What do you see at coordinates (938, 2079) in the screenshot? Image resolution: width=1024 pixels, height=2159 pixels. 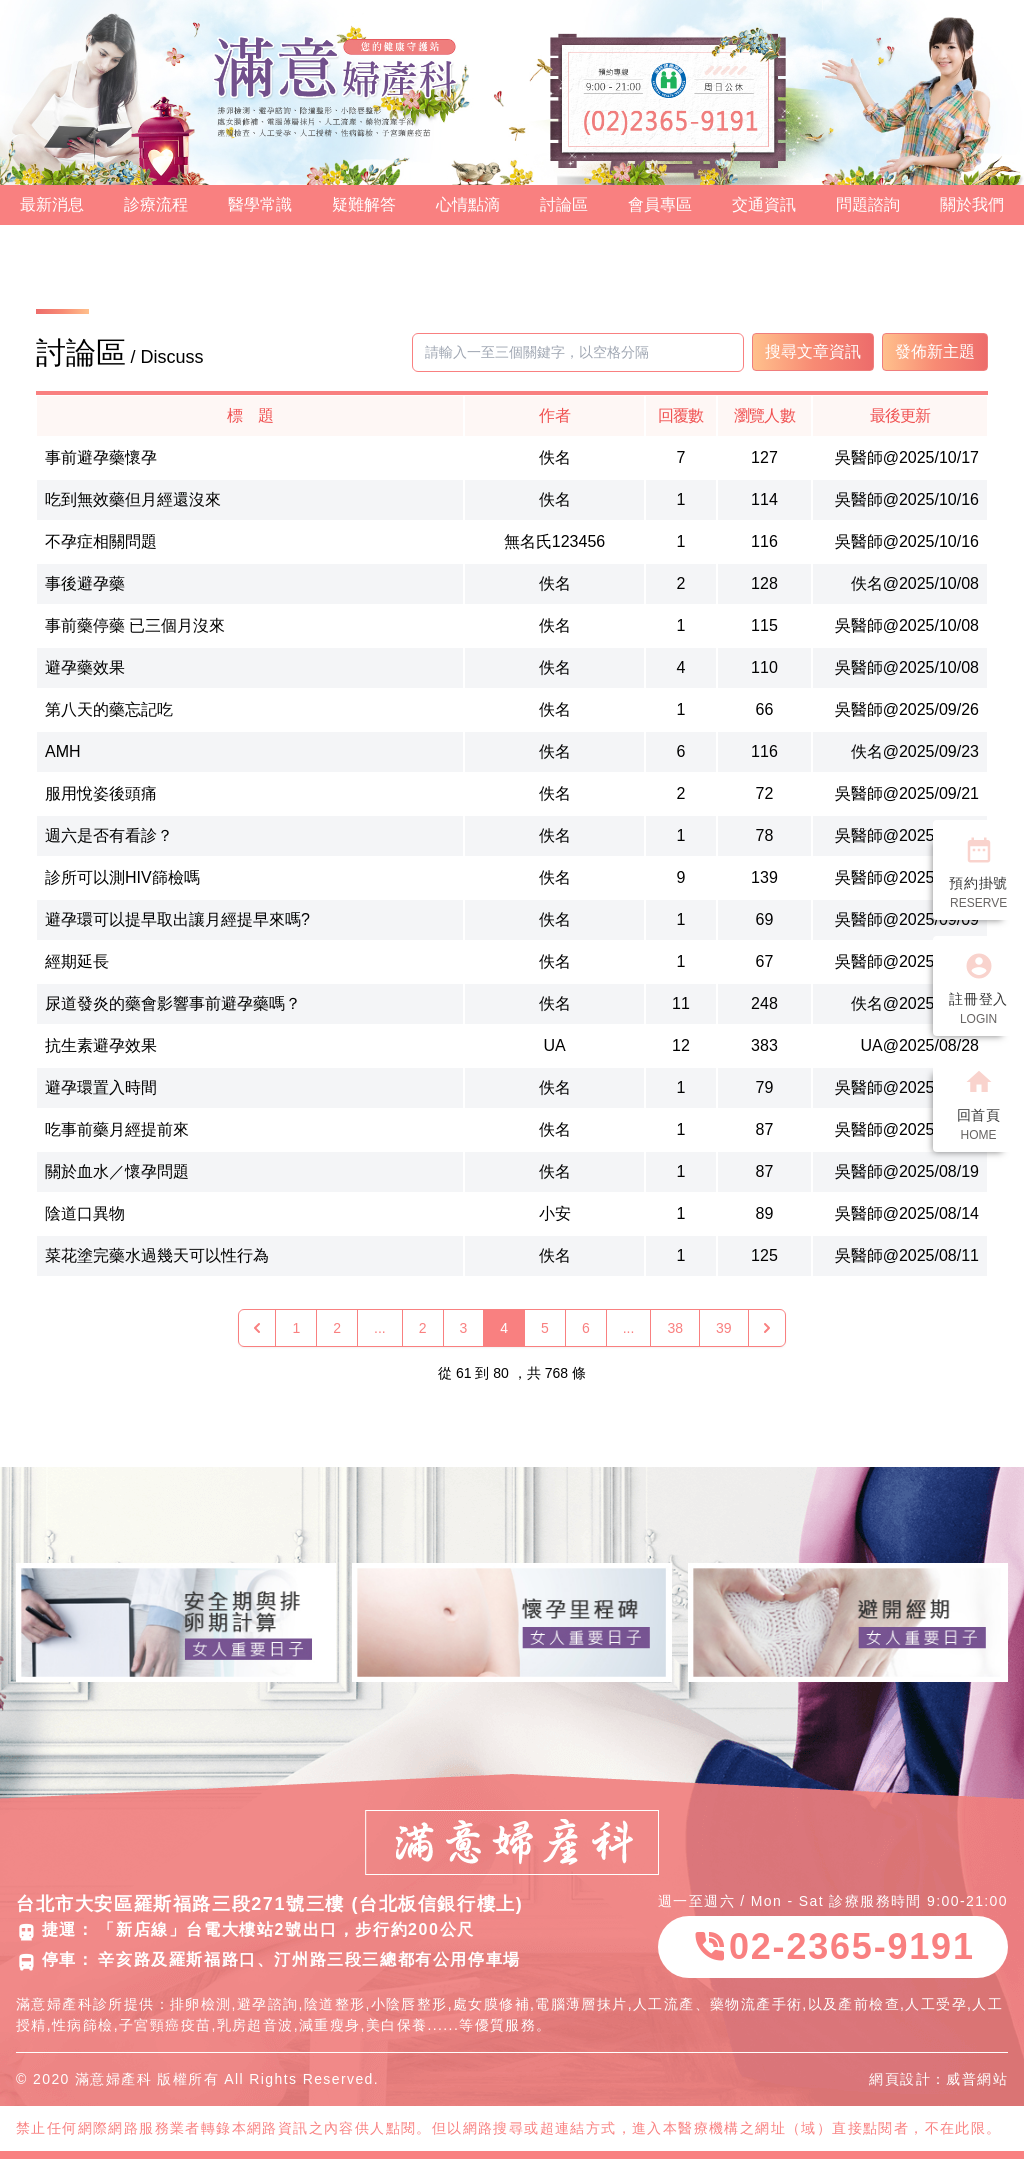 I see `網頁設計：威普網站` at bounding box center [938, 2079].